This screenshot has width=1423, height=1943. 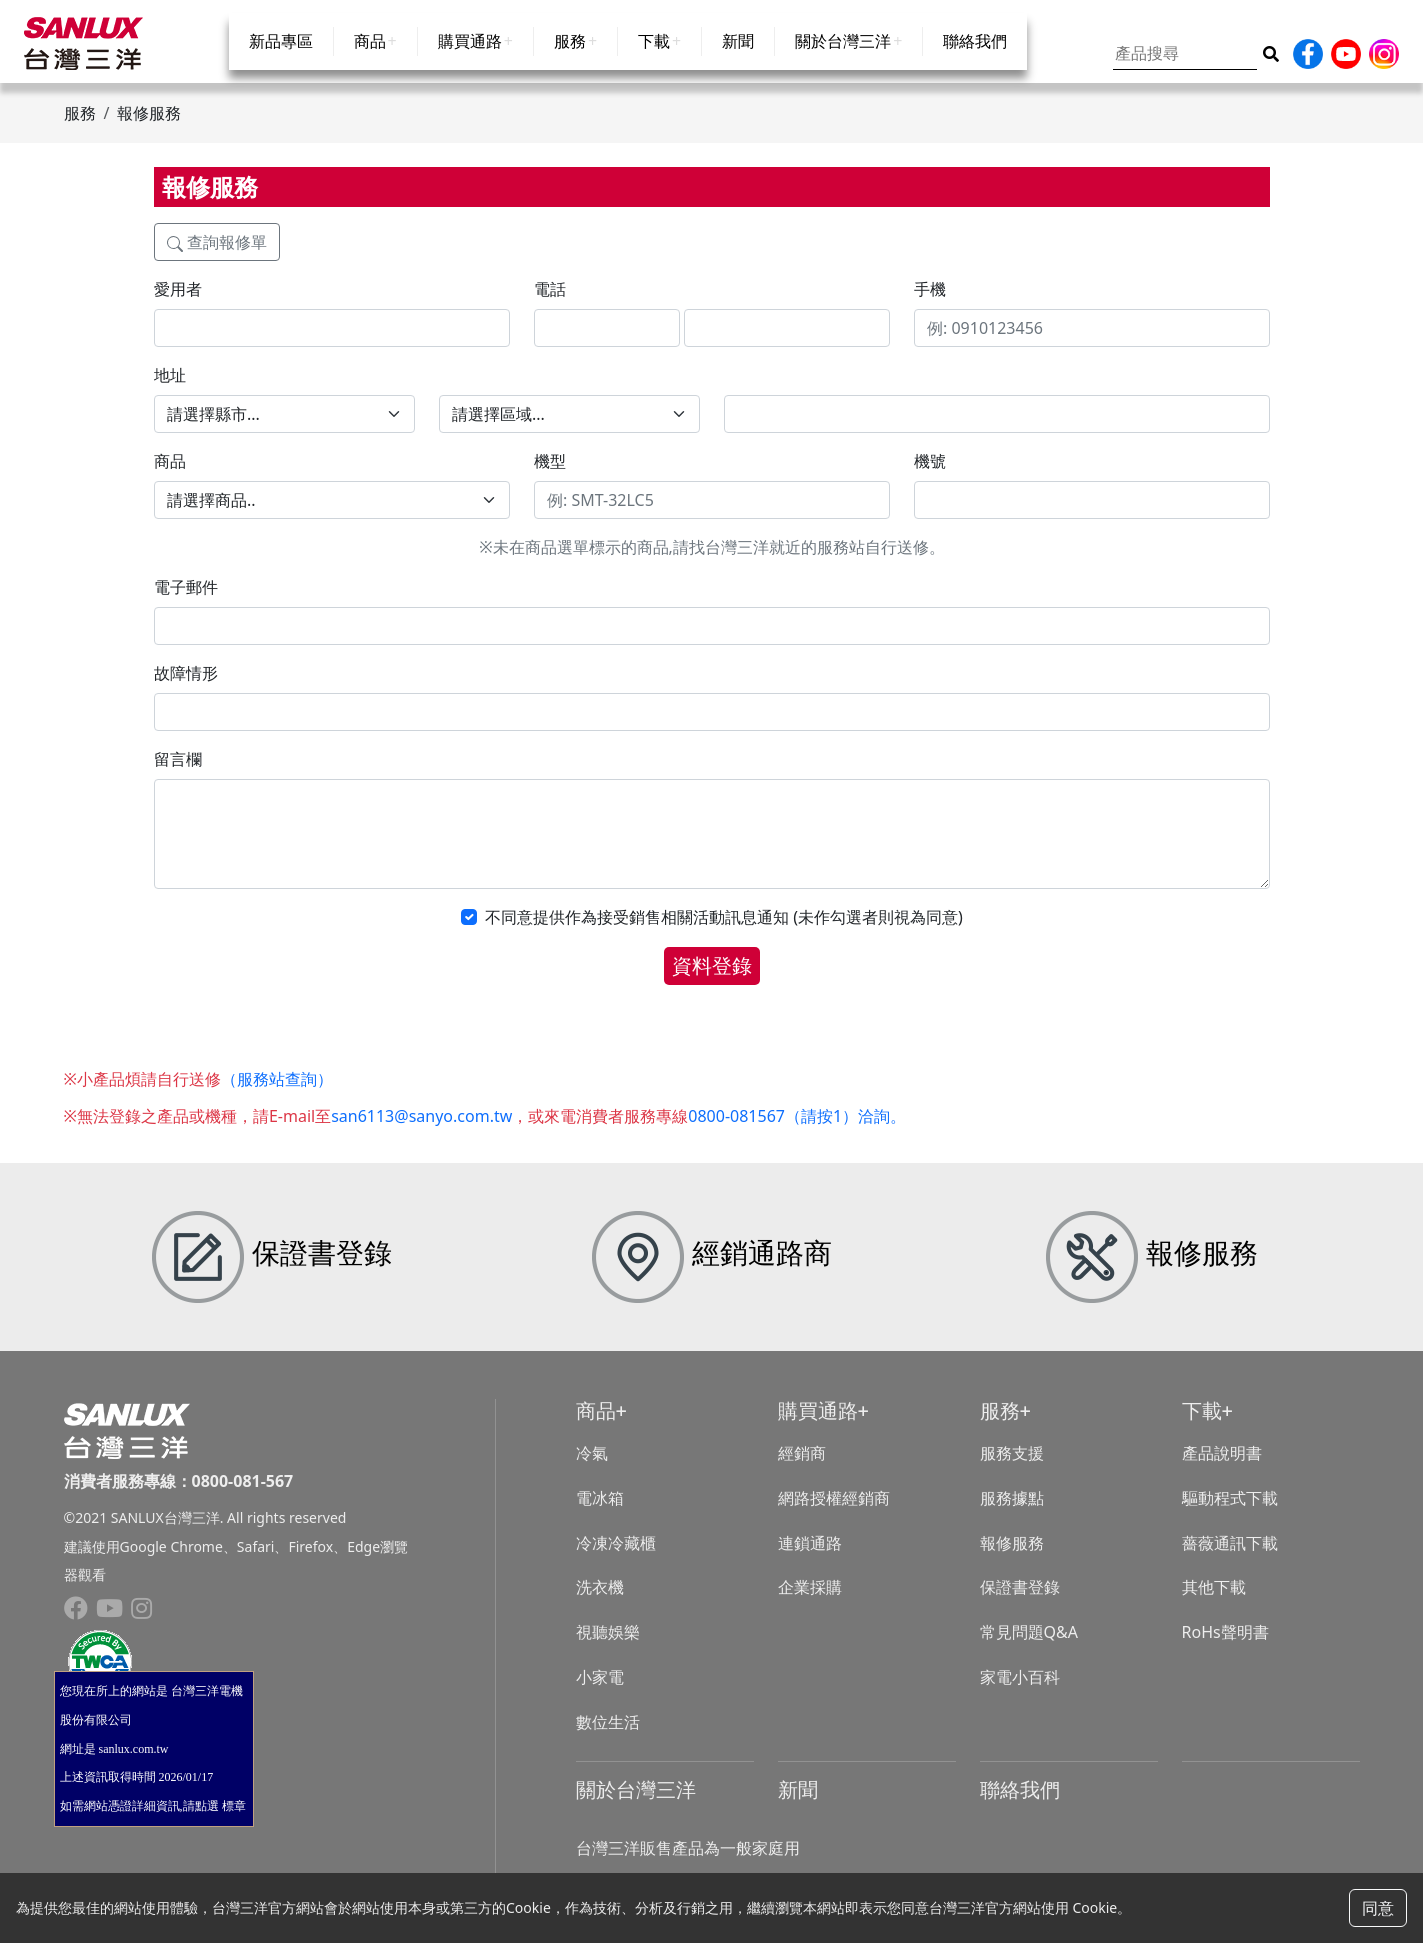 I want to click on 網路授權經銷商, so click(x=834, y=1514).